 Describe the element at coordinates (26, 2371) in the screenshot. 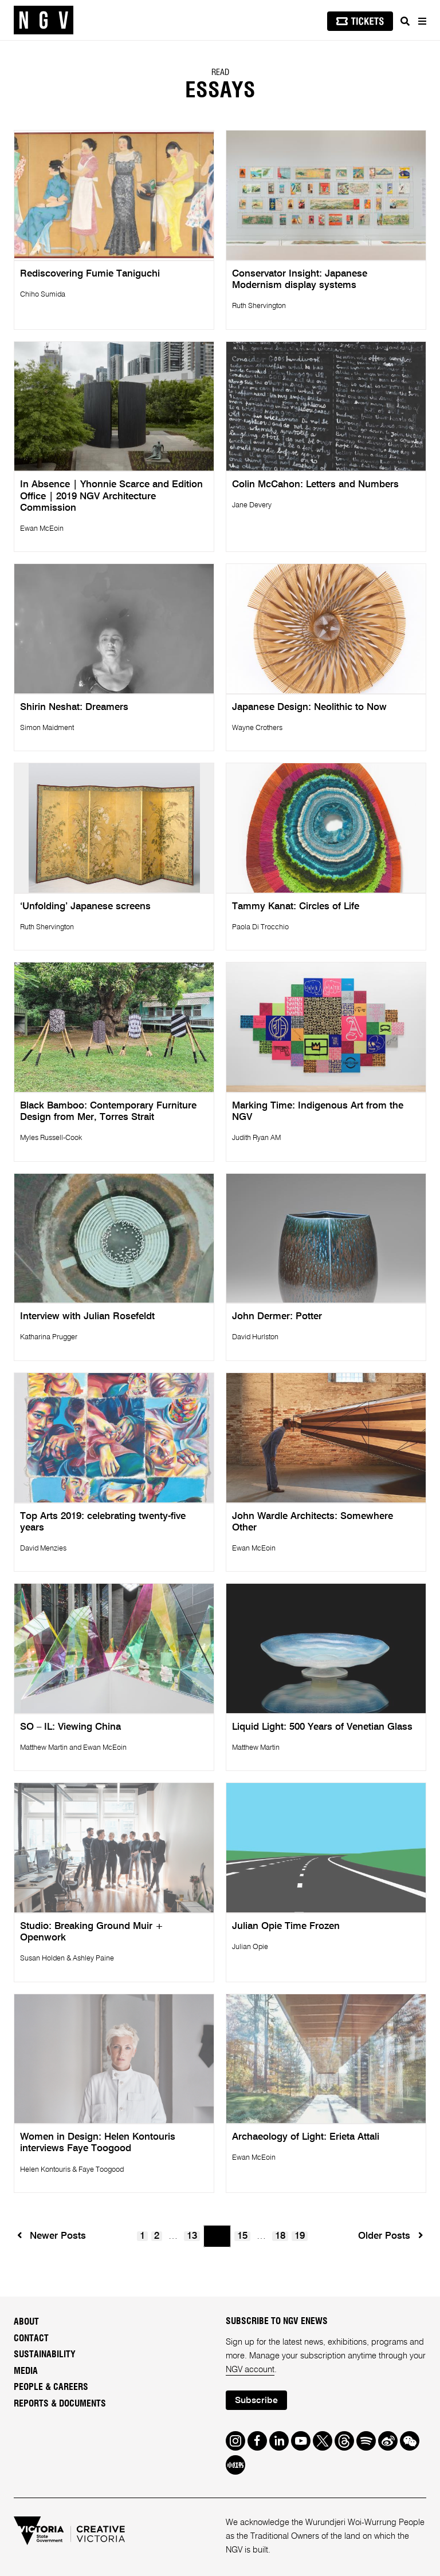

I see `Media` at that location.